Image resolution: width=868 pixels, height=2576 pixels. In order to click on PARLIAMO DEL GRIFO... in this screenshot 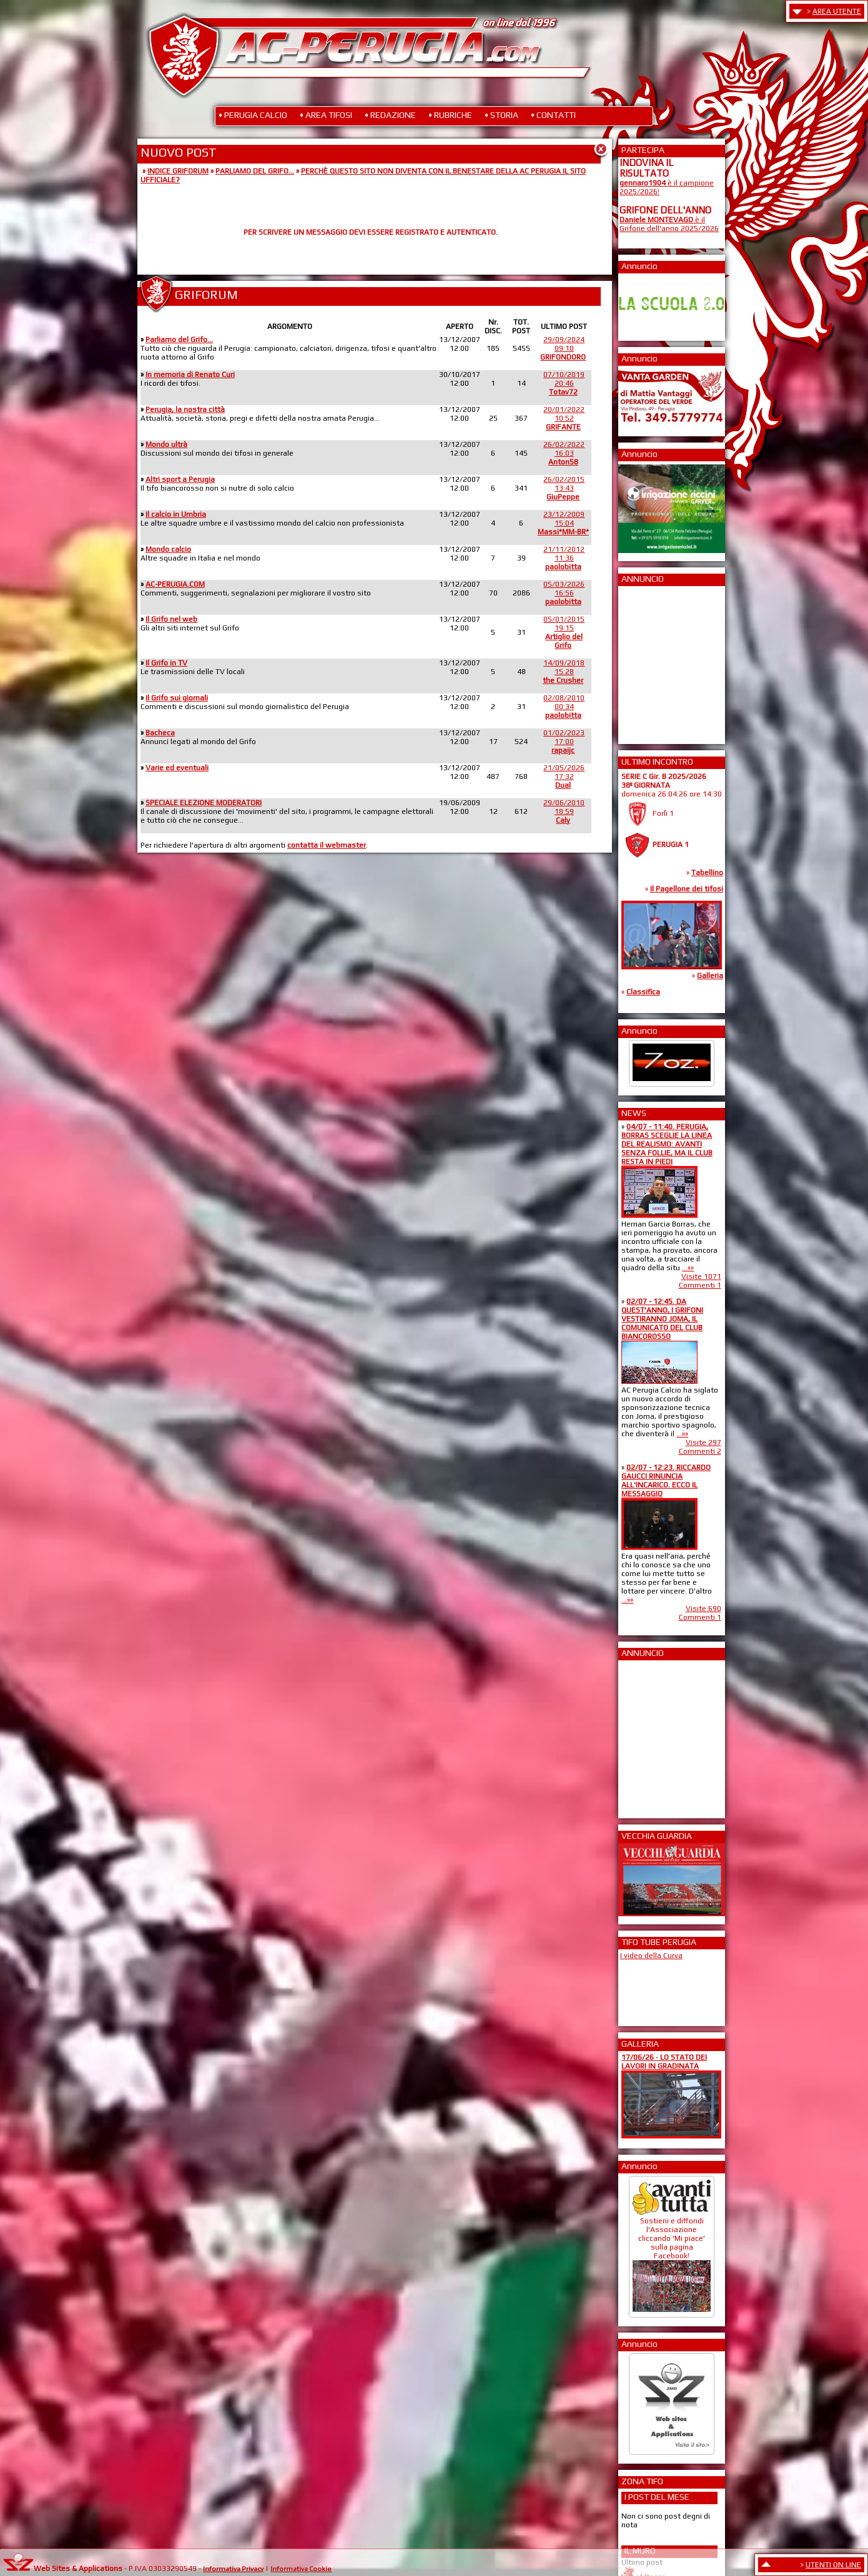, I will do `click(254, 171)`.